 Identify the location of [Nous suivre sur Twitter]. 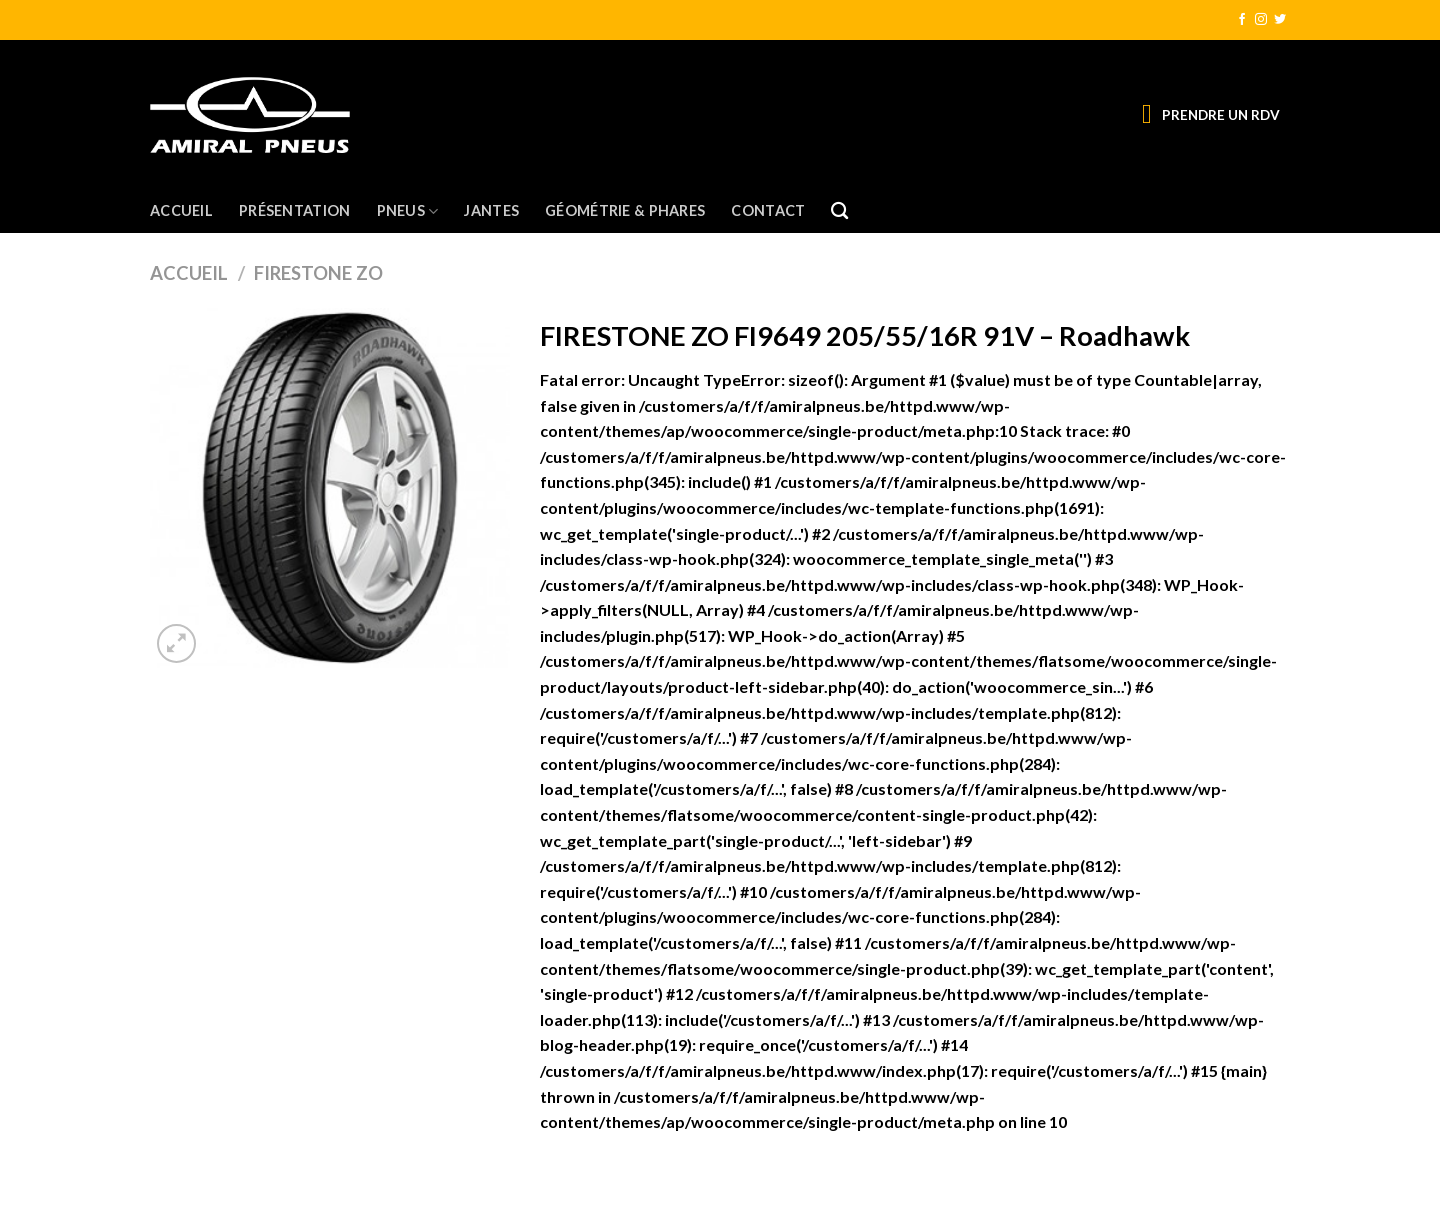
(1280, 20).